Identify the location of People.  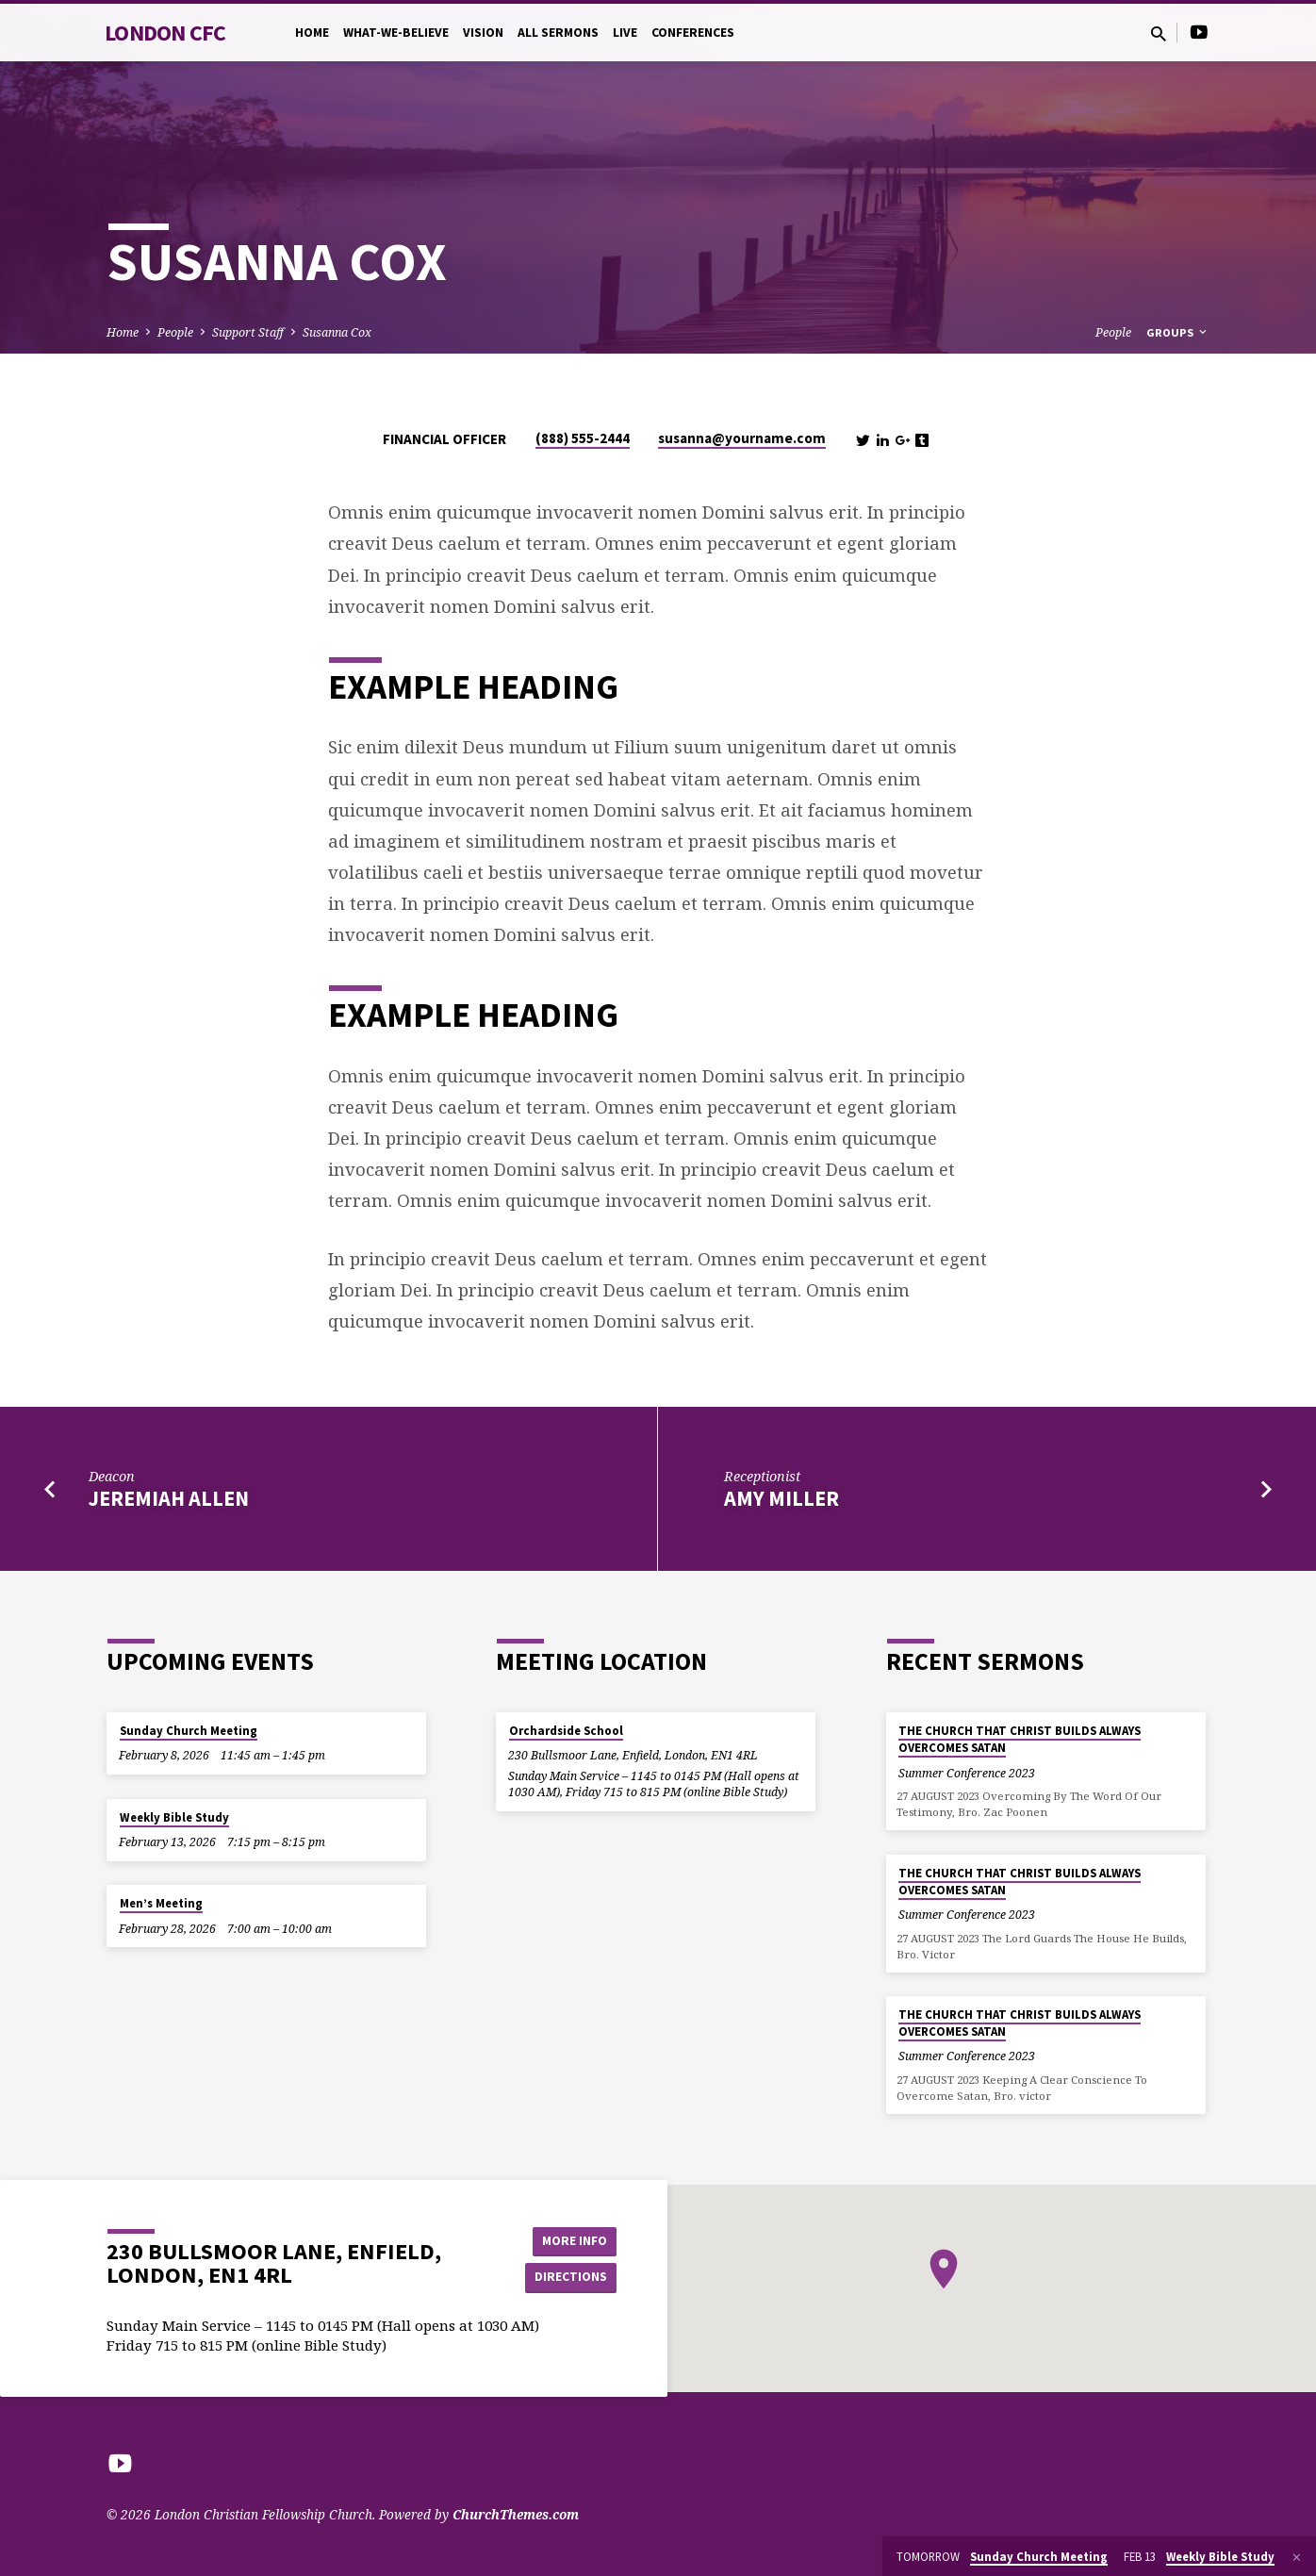
(175, 332).